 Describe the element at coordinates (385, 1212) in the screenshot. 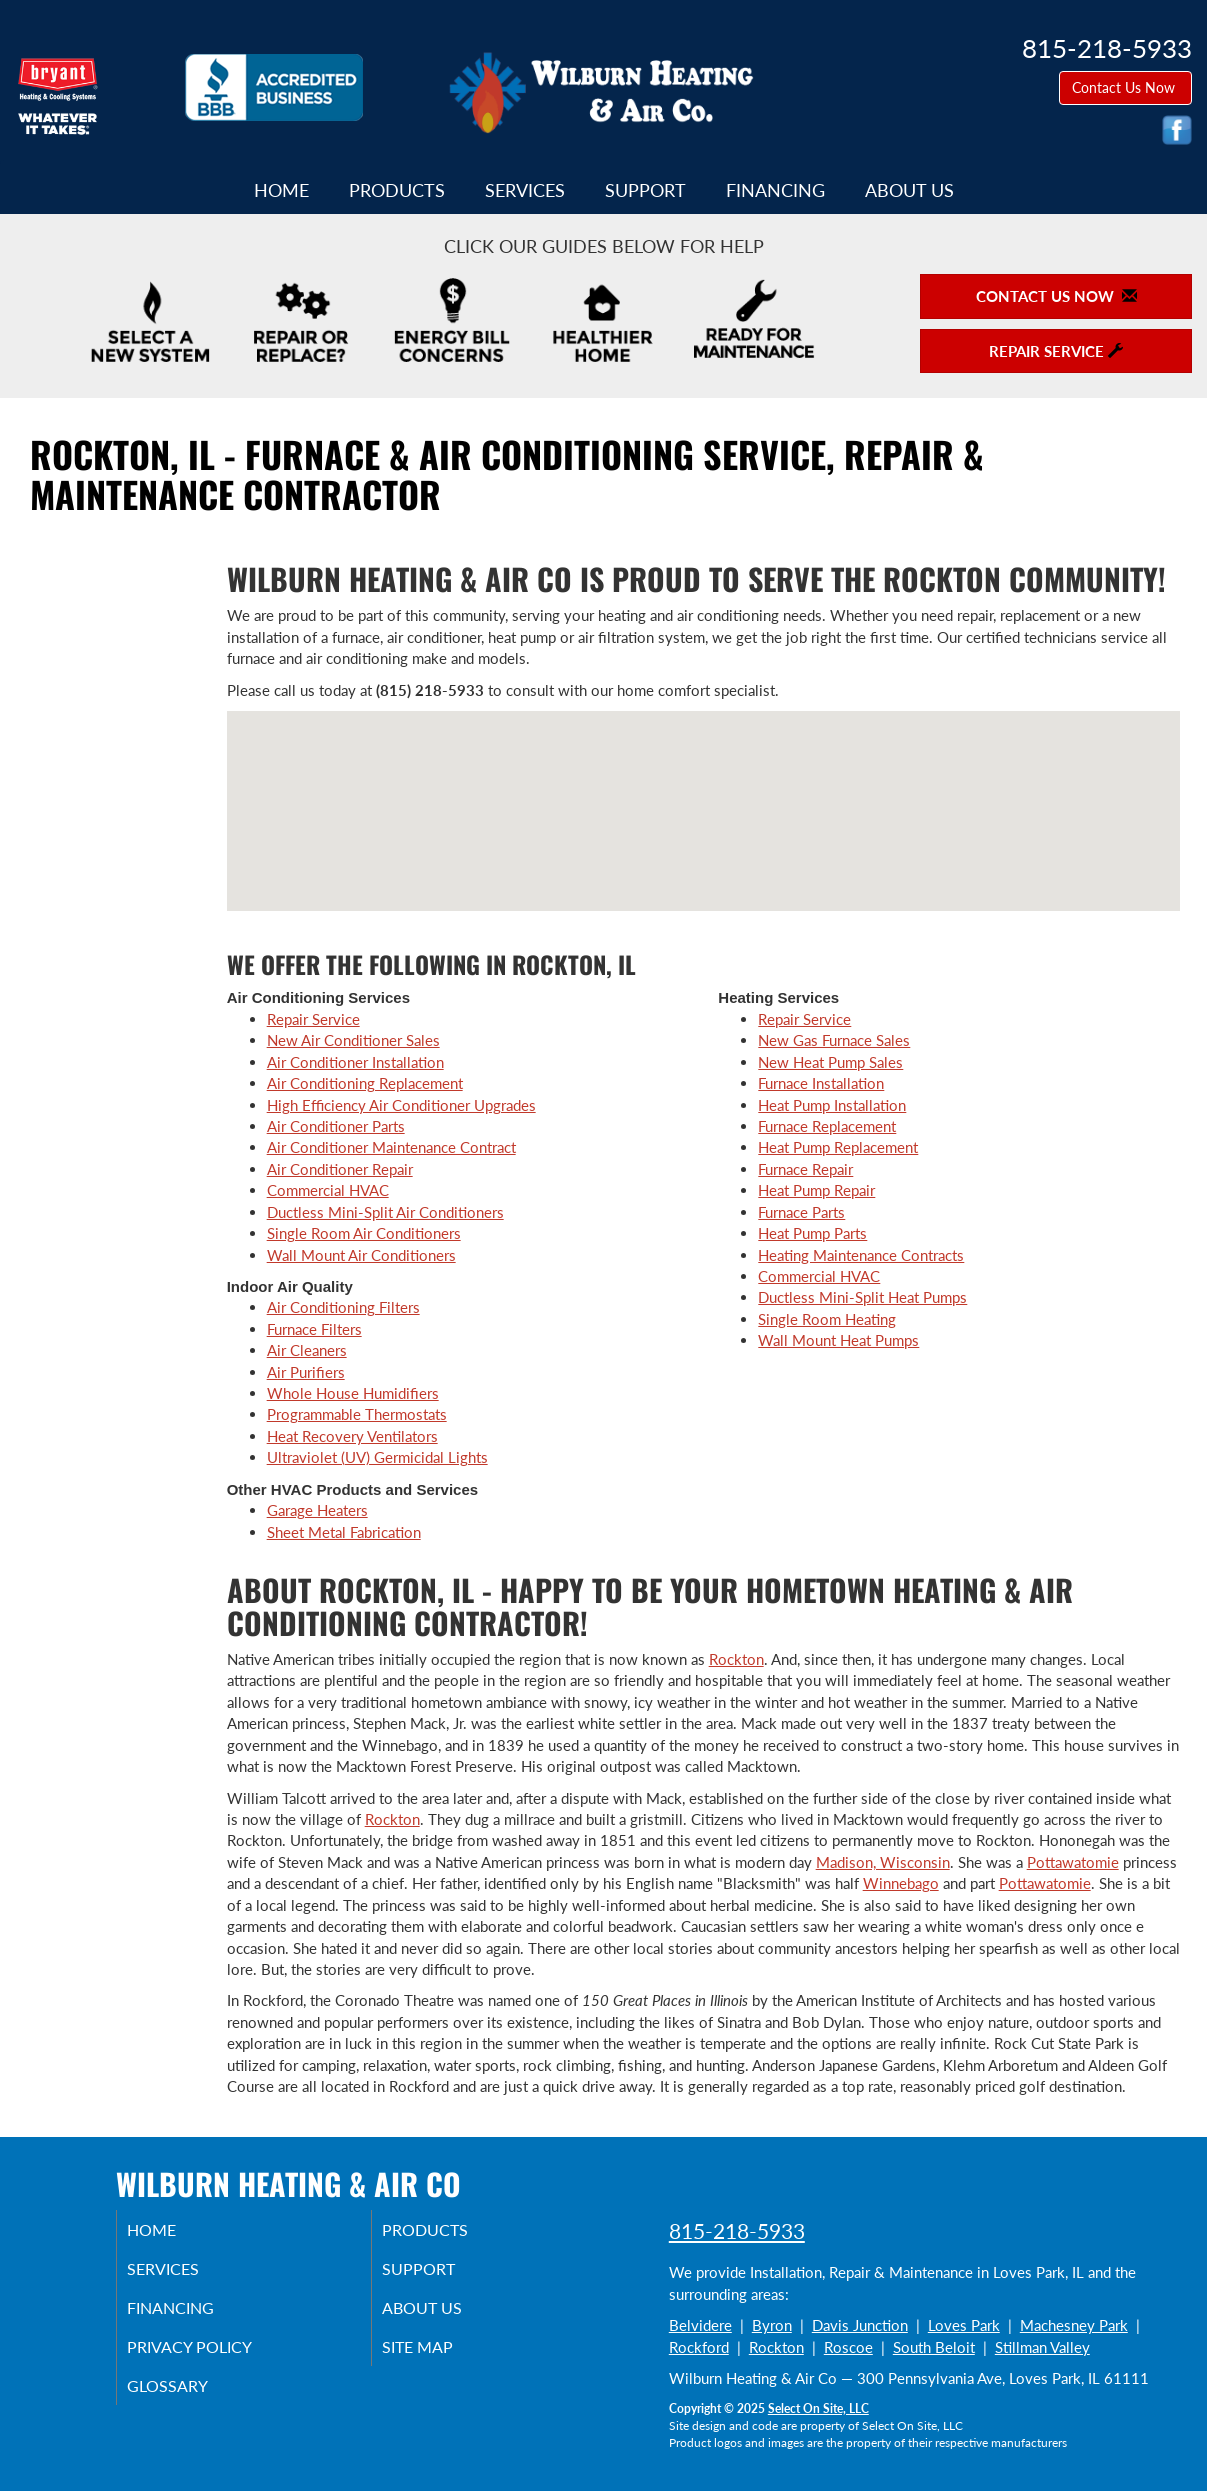

I see `Ductless Mini-Split Air Conditioners` at that location.